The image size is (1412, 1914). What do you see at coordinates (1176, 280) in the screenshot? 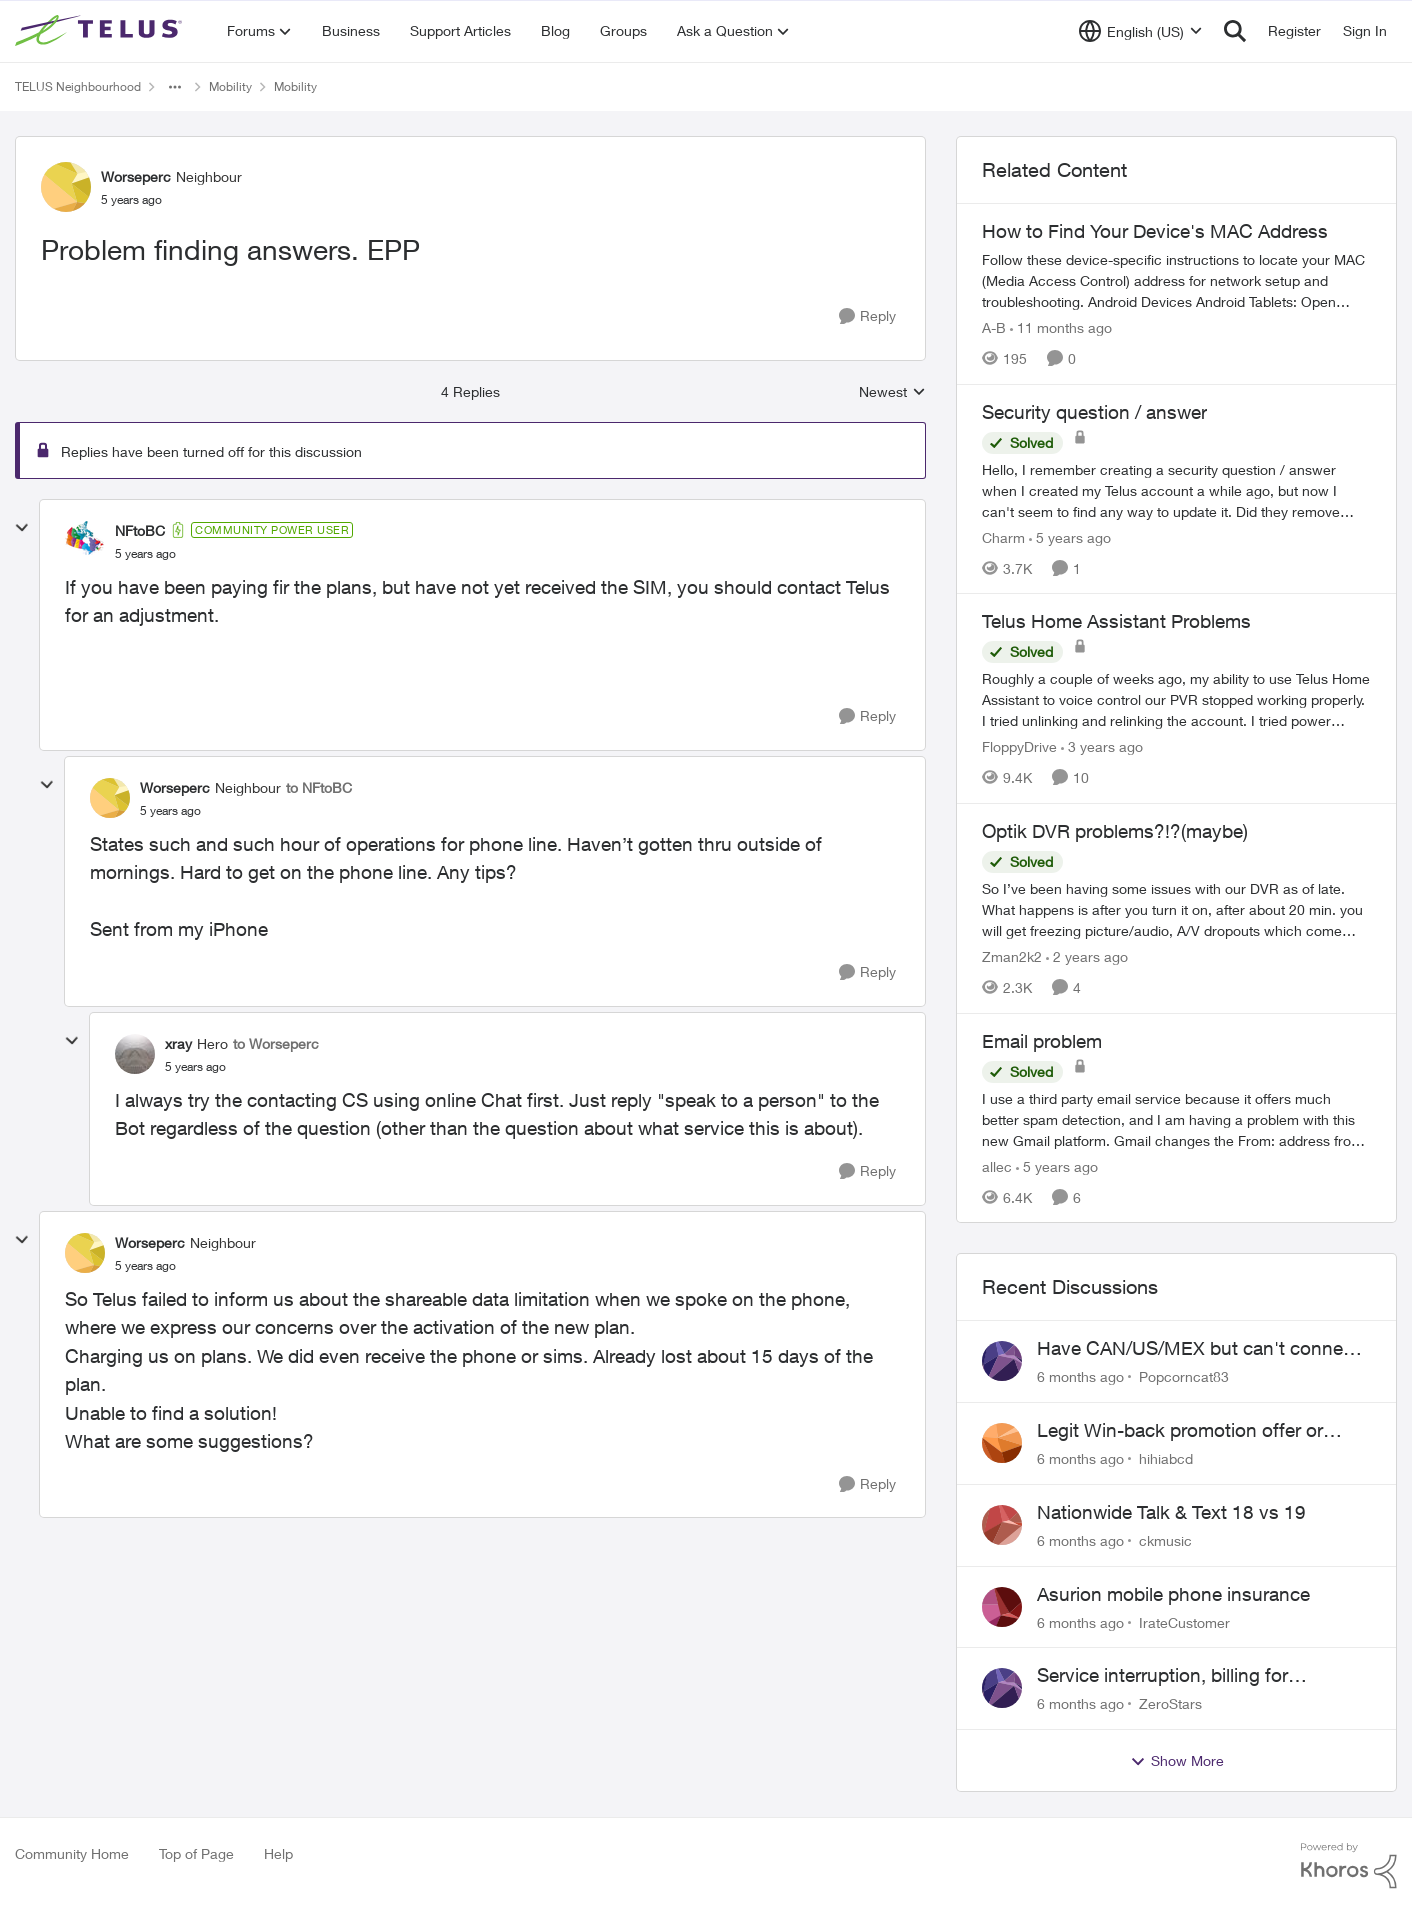
I see `[How to Find Your Device's MAC Address]` at bounding box center [1176, 280].